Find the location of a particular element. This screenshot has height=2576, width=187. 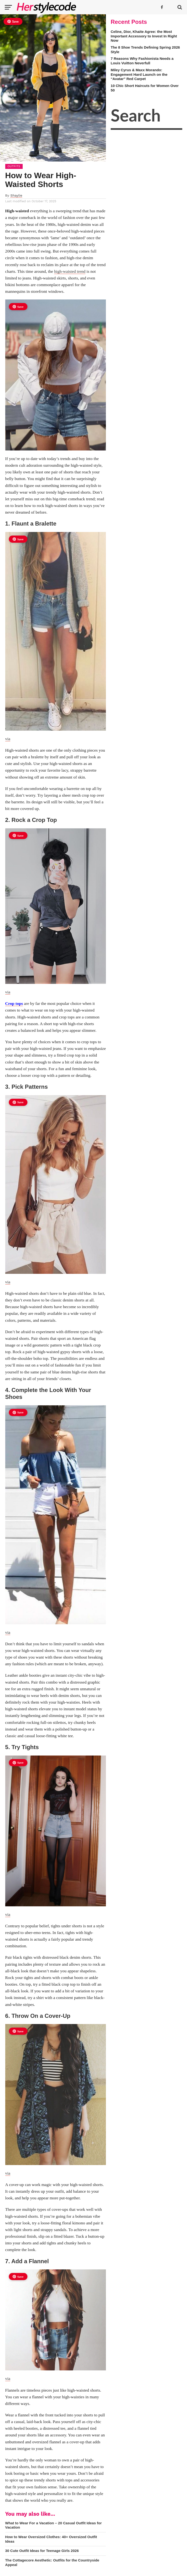

Miley Cyrus & Maxx Morando: Engagement Hard Launch on the “Avatar” Red Carpet is located at coordinates (139, 74).